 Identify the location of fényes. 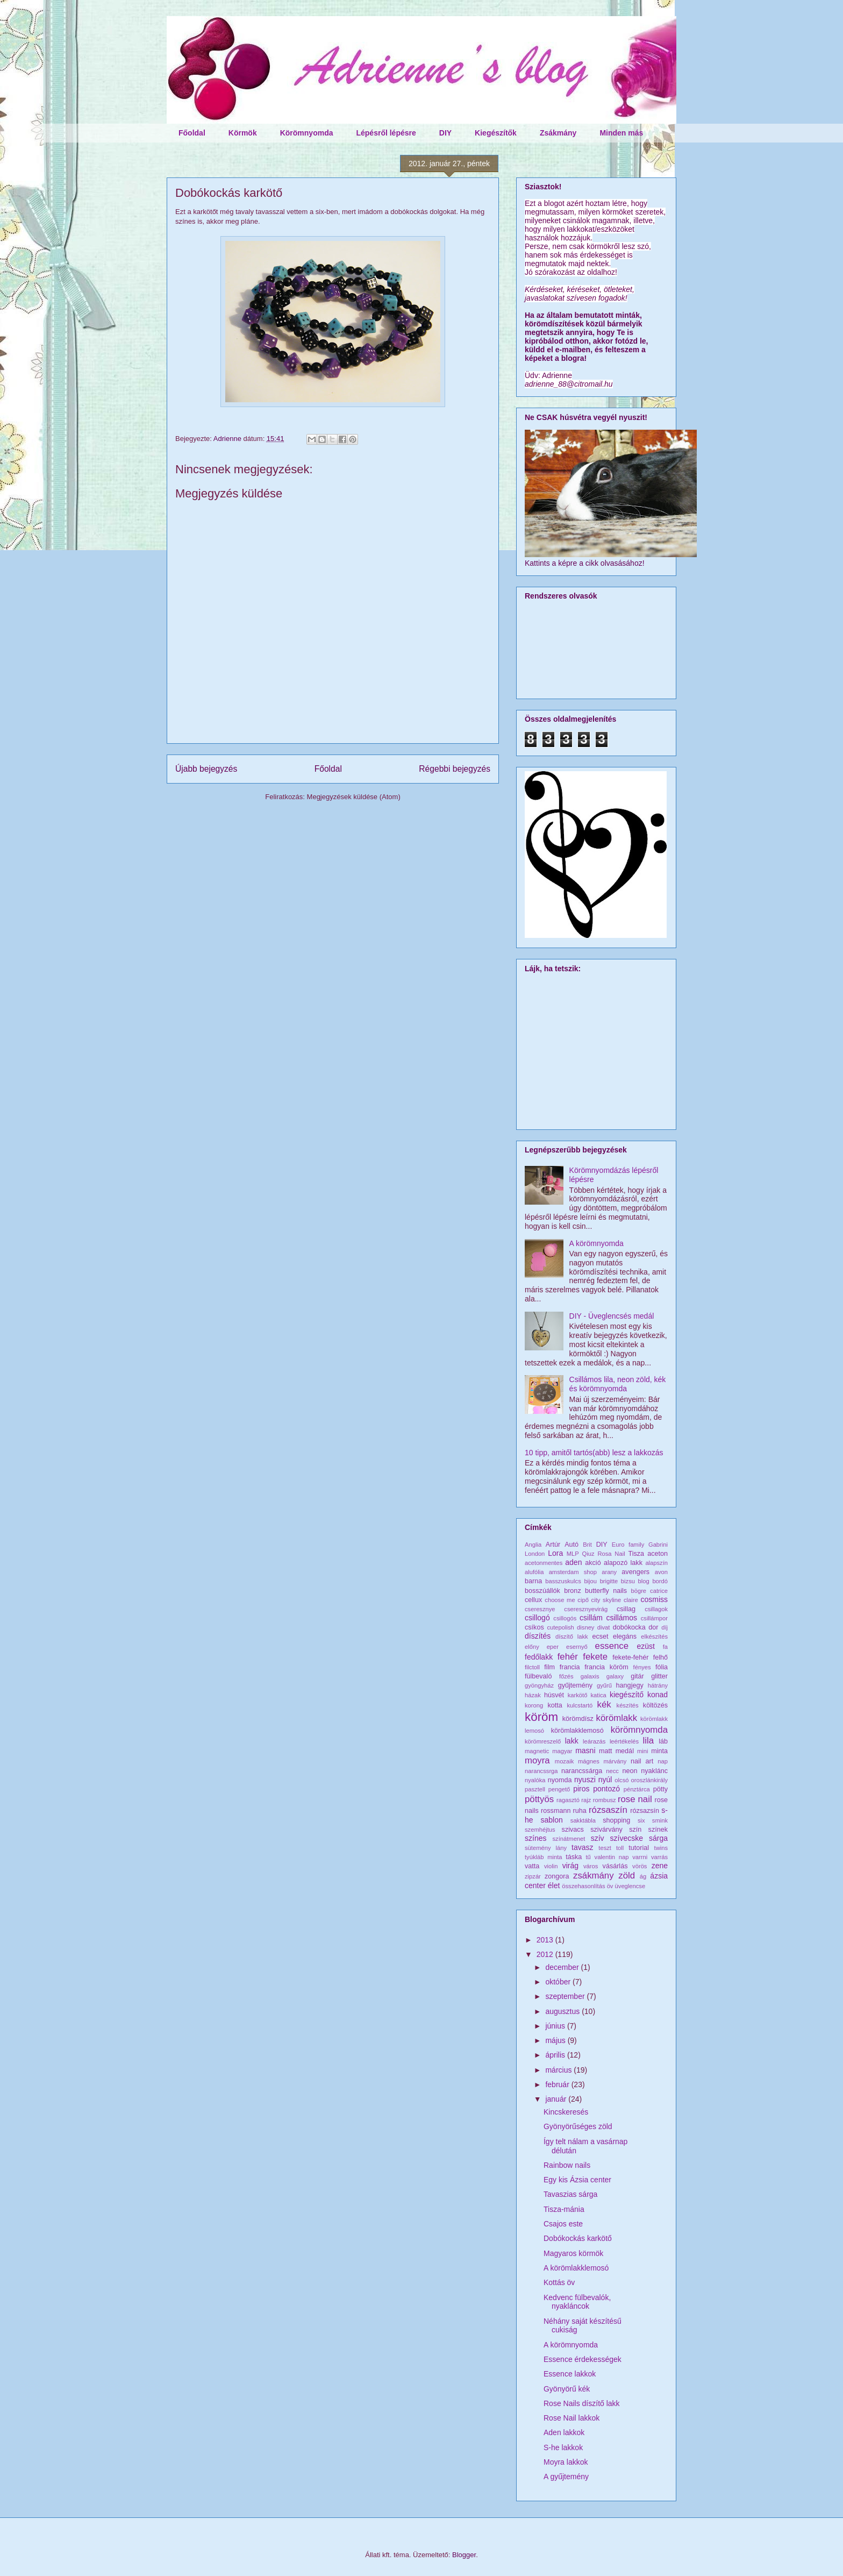
(642, 1667).